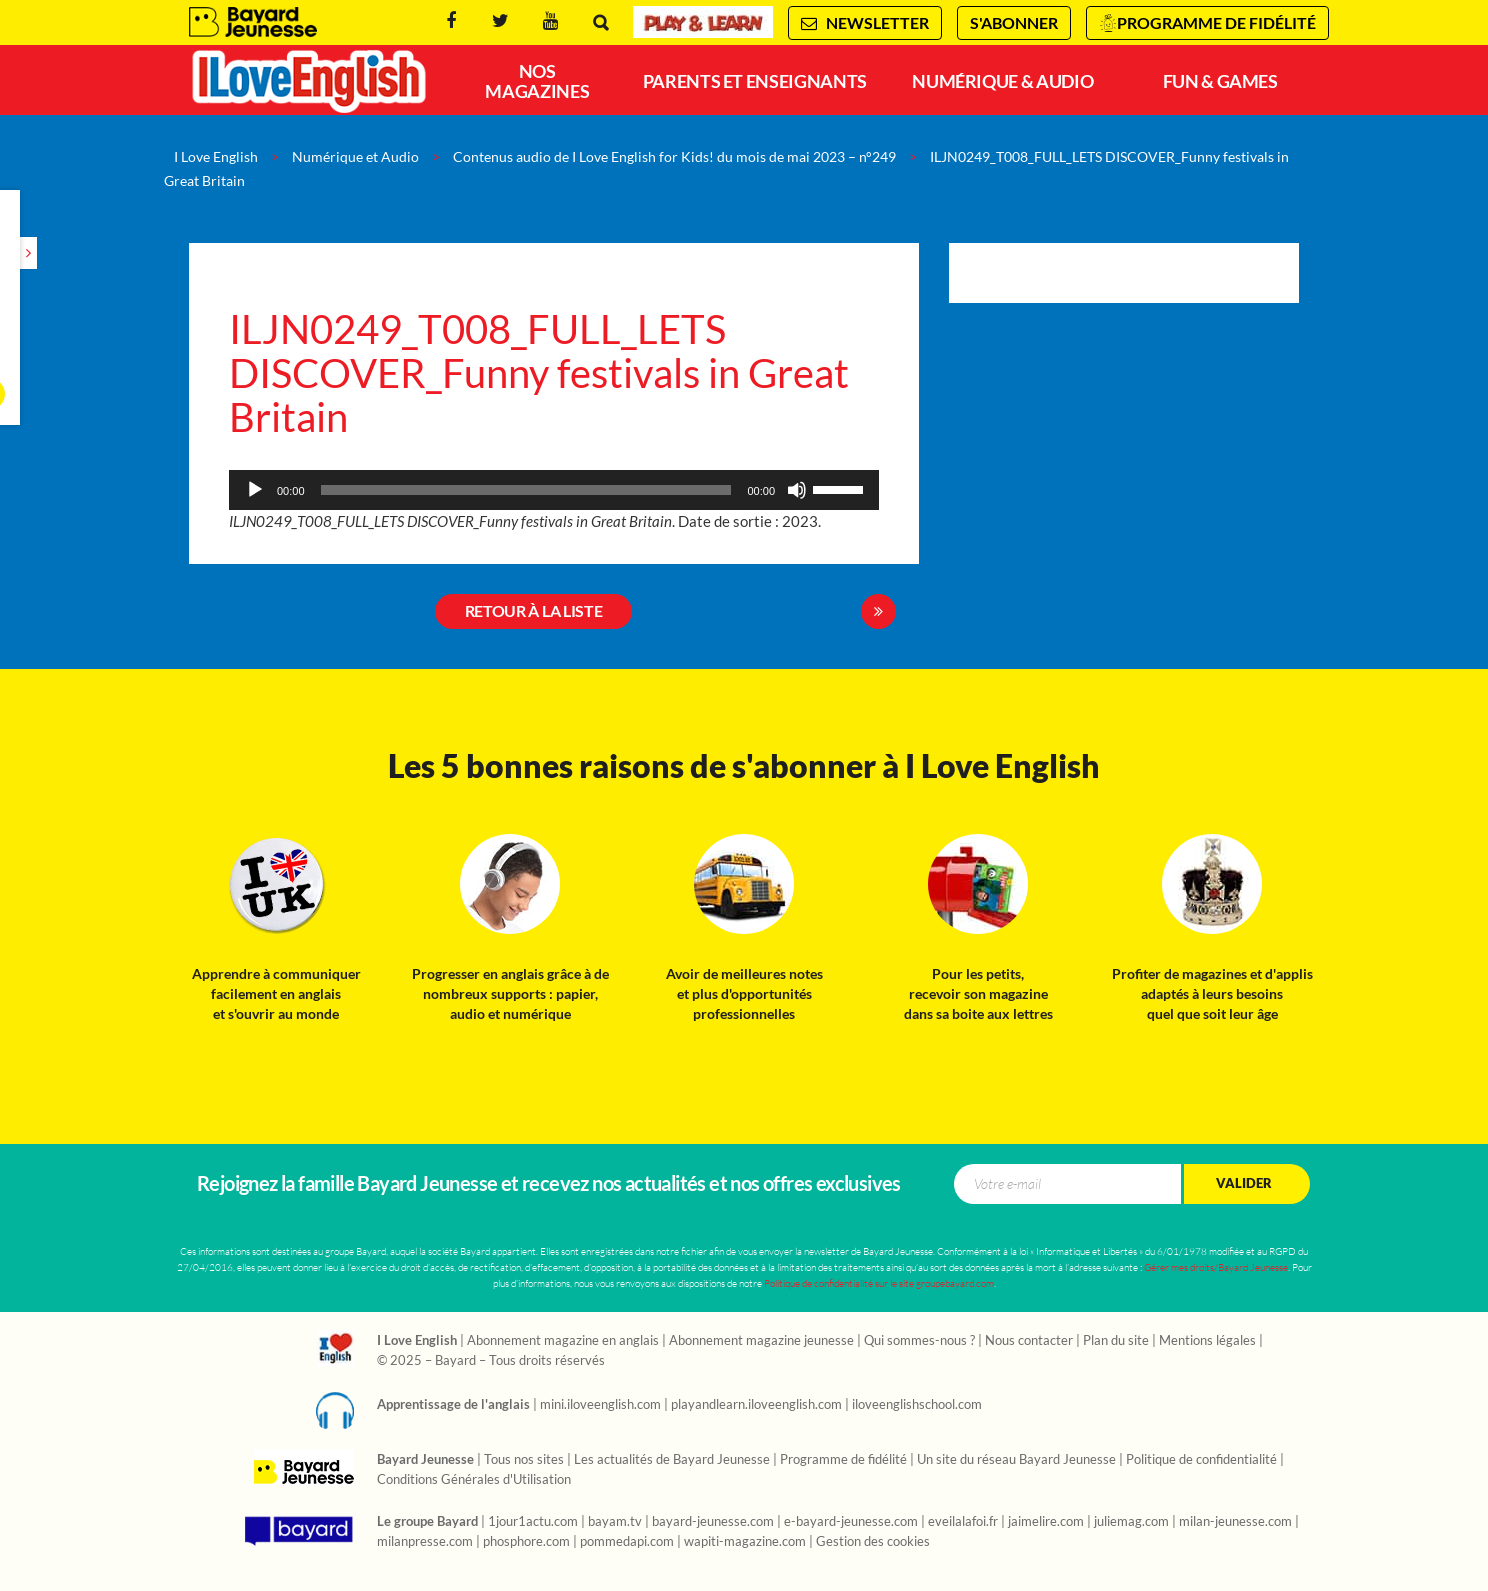  What do you see at coordinates (756, 1405) in the screenshot?
I see `playandlearn.iloveenglish.com` at bounding box center [756, 1405].